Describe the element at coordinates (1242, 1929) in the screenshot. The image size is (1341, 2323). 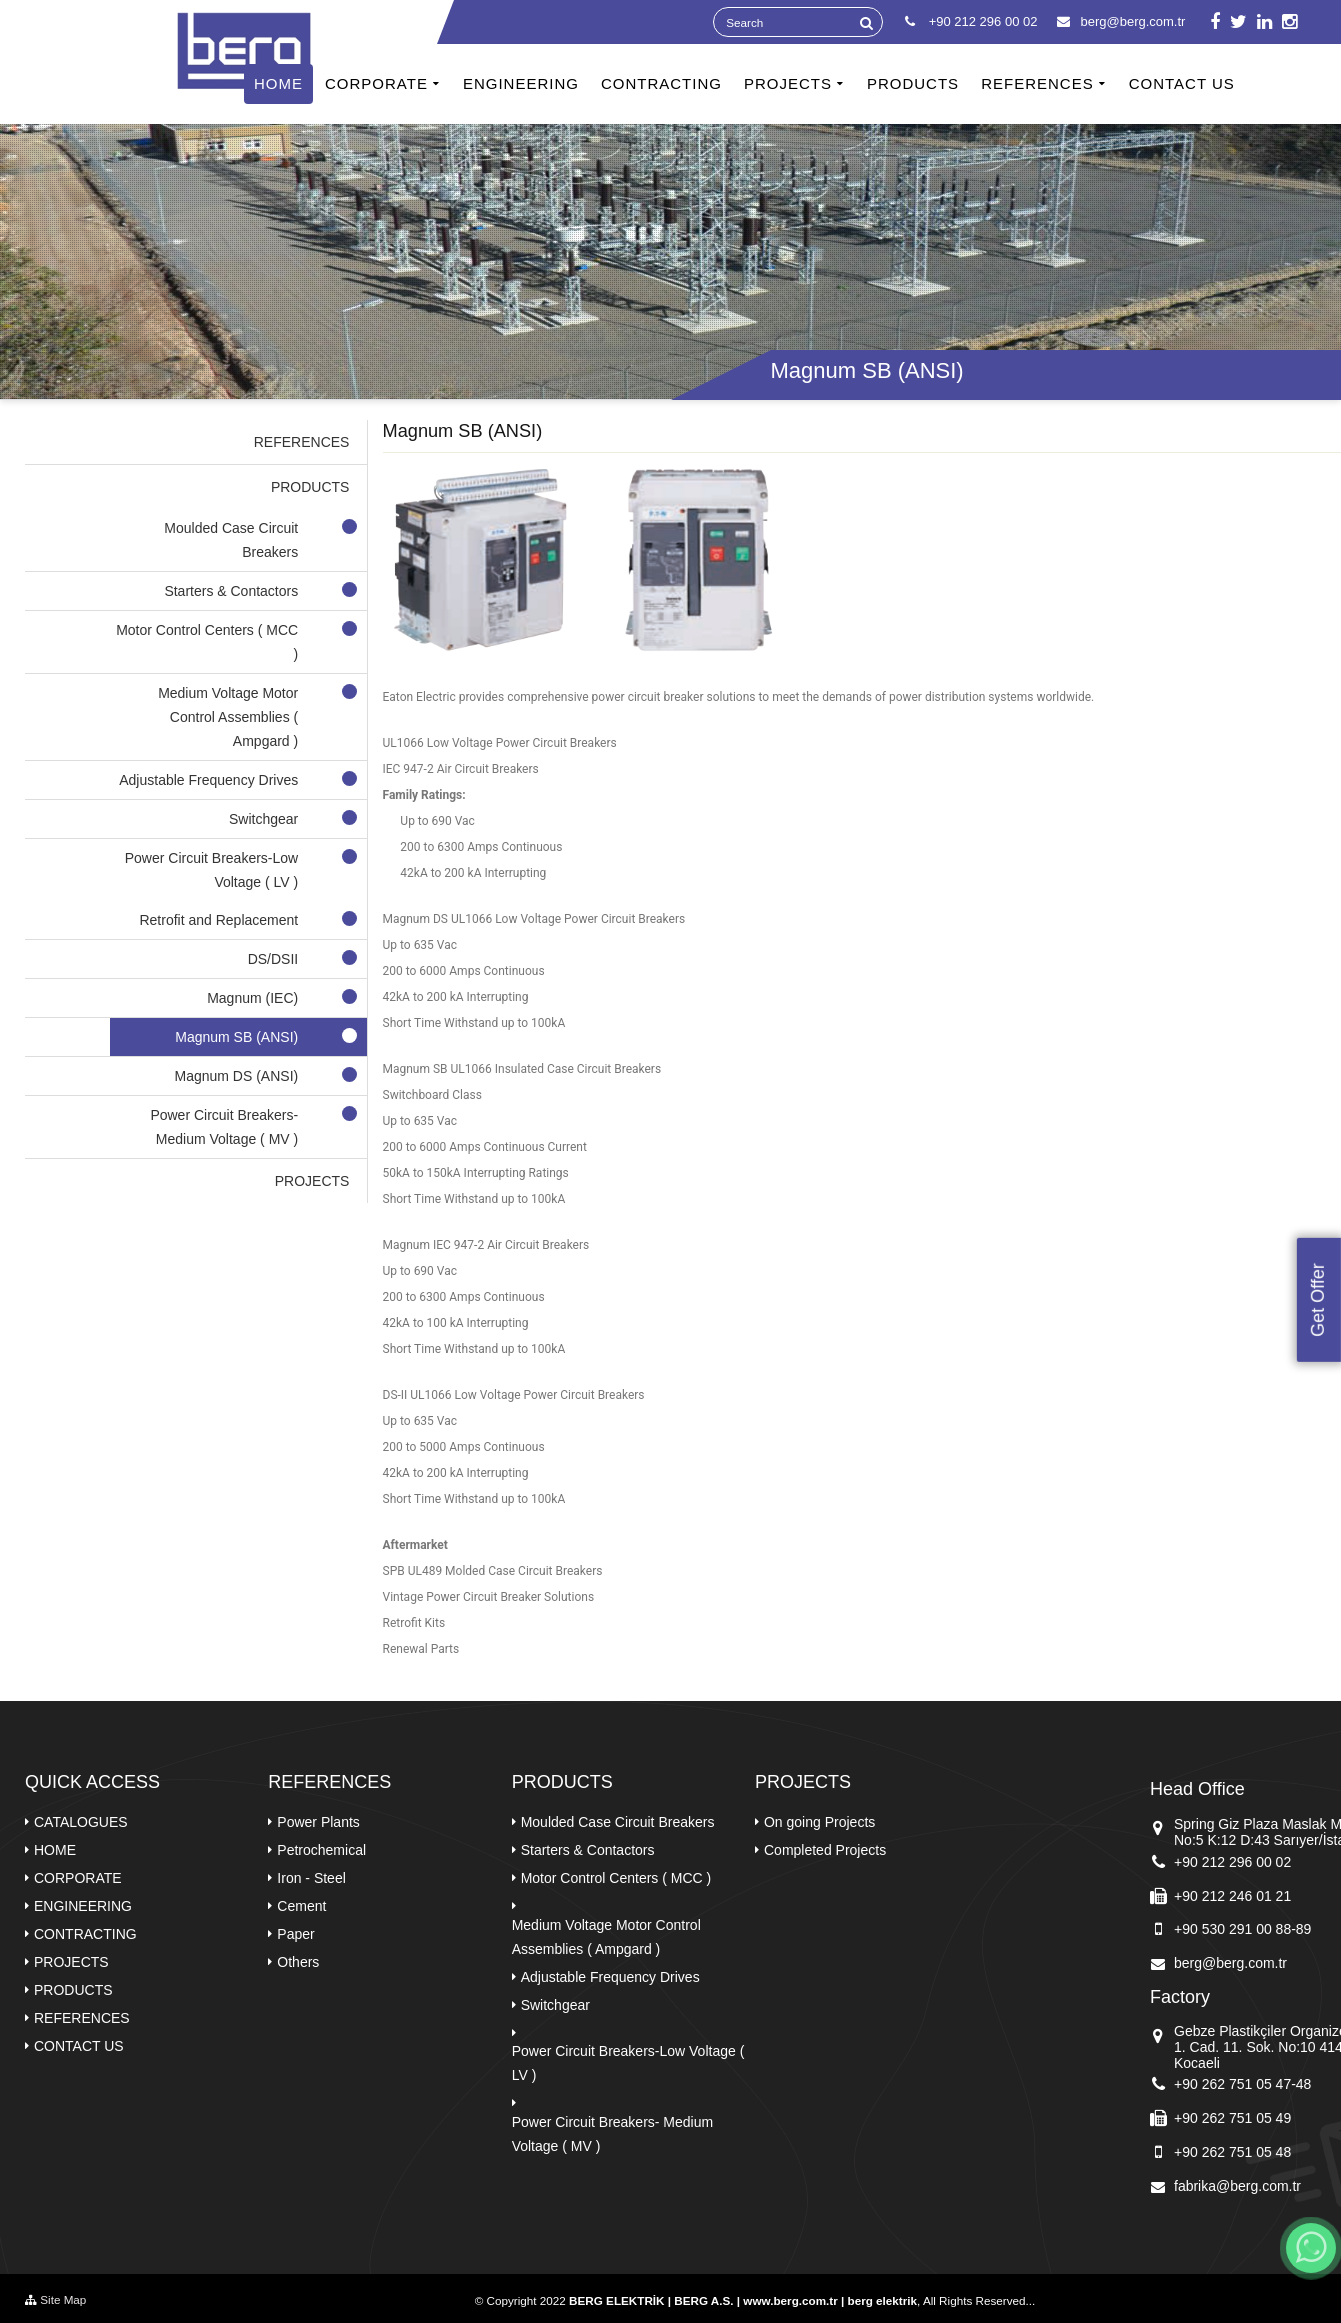
I see `+90 530 291 00 88-89` at that location.